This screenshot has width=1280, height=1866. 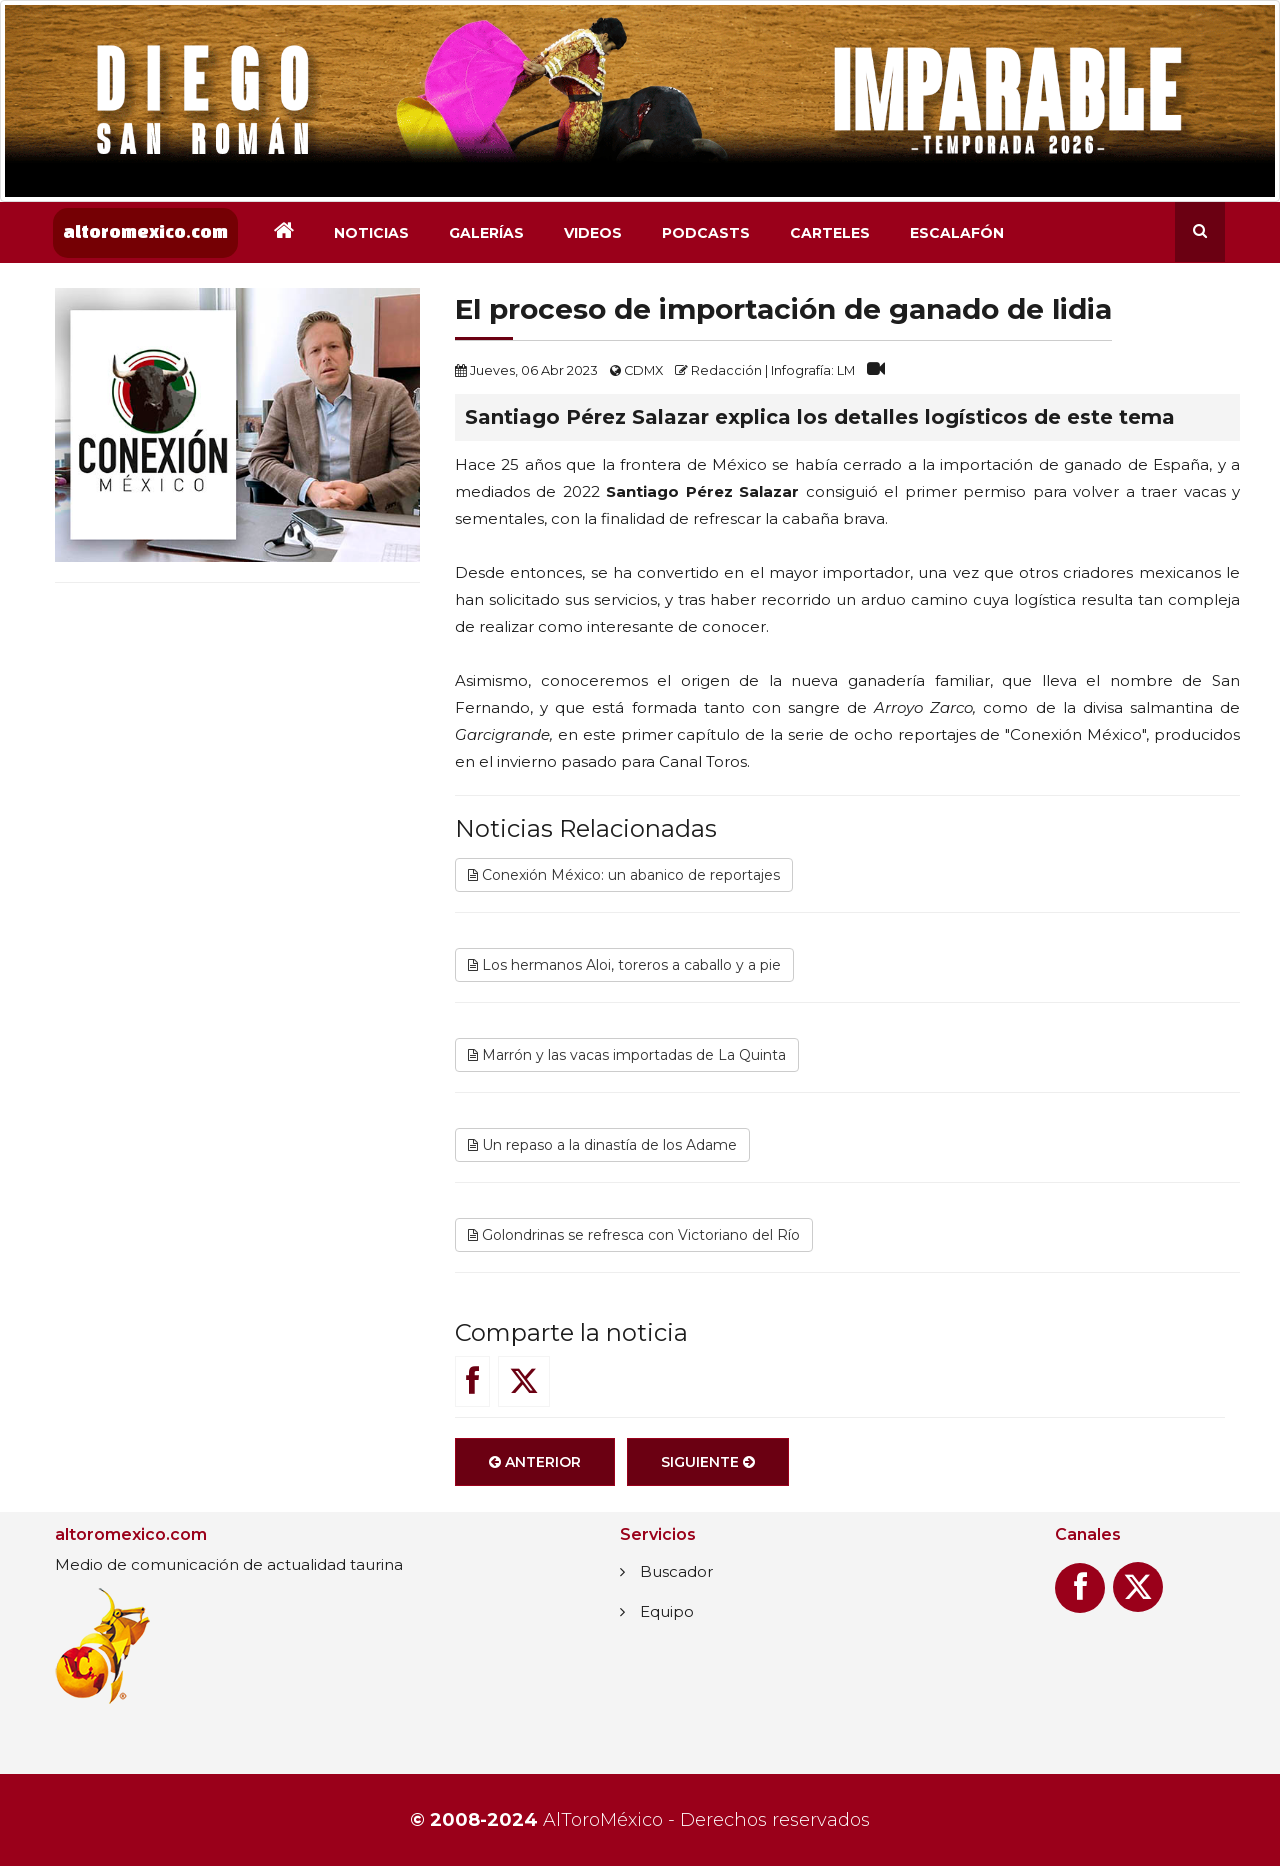 What do you see at coordinates (624, 875) in the screenshot?
I see `Conexión México: un abanico de reportajes` at bounding box center [624, 875].